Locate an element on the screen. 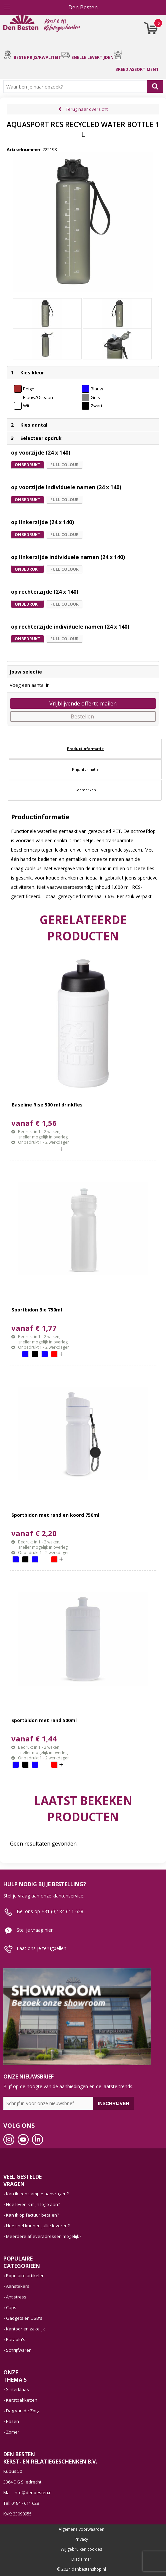 This screenshot has width=166, height=2576. Privacy is located at coordinates (81, 2539).